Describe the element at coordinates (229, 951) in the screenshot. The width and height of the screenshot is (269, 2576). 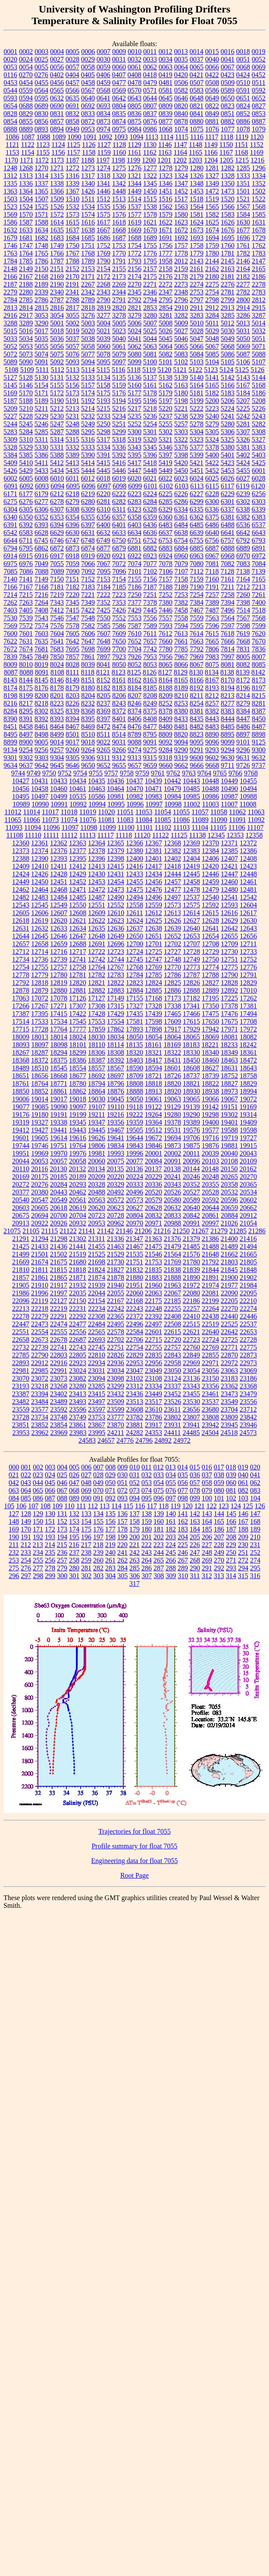
I see `12730` at that location.